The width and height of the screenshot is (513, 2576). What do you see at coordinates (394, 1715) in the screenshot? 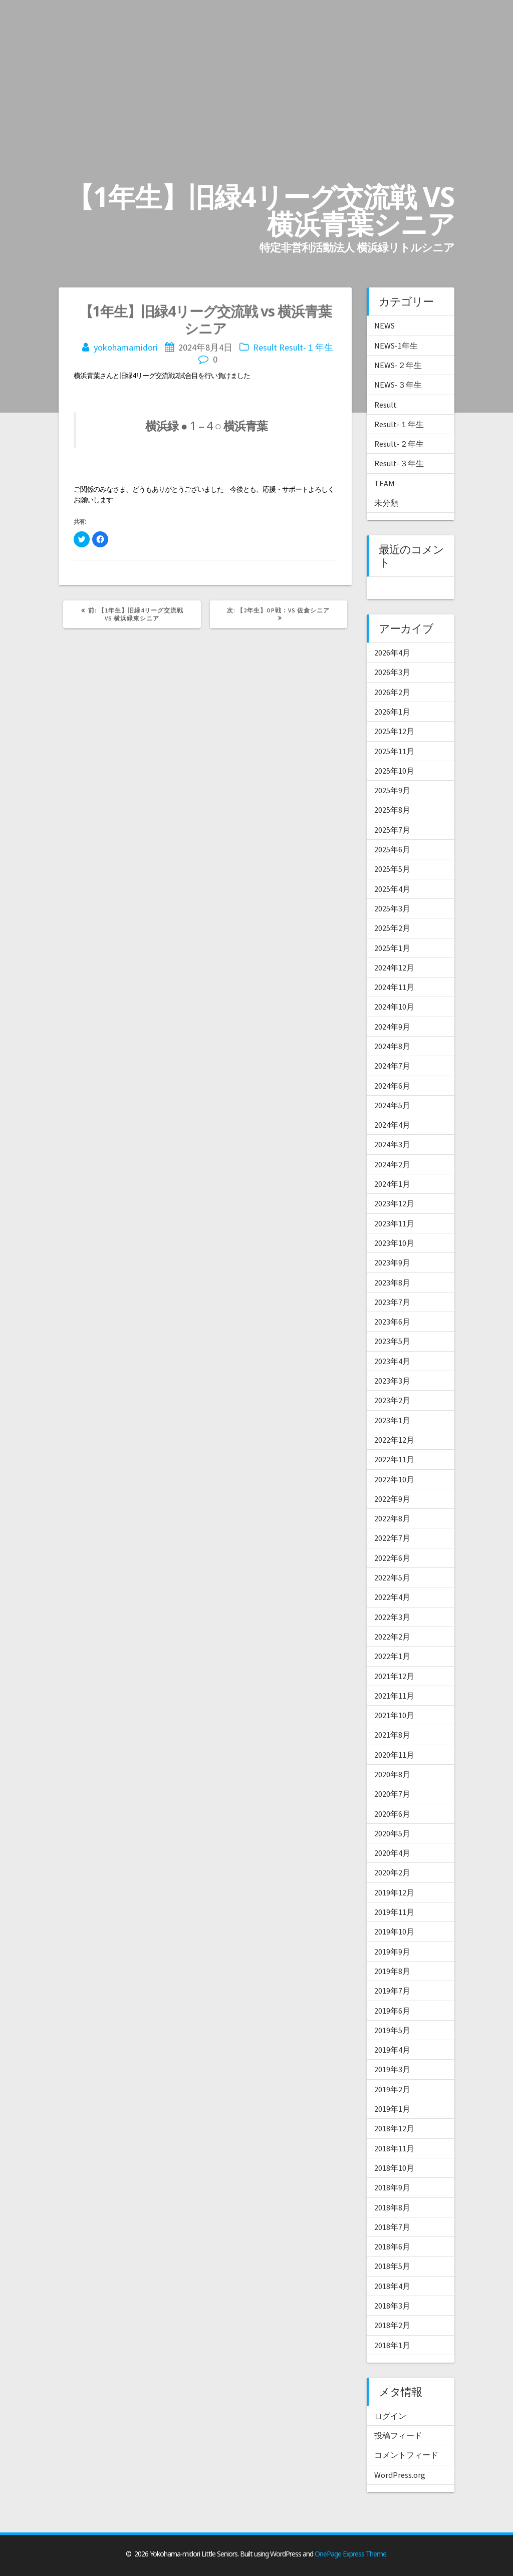
I see `2021年10月` at bounding box center [394, 1715].